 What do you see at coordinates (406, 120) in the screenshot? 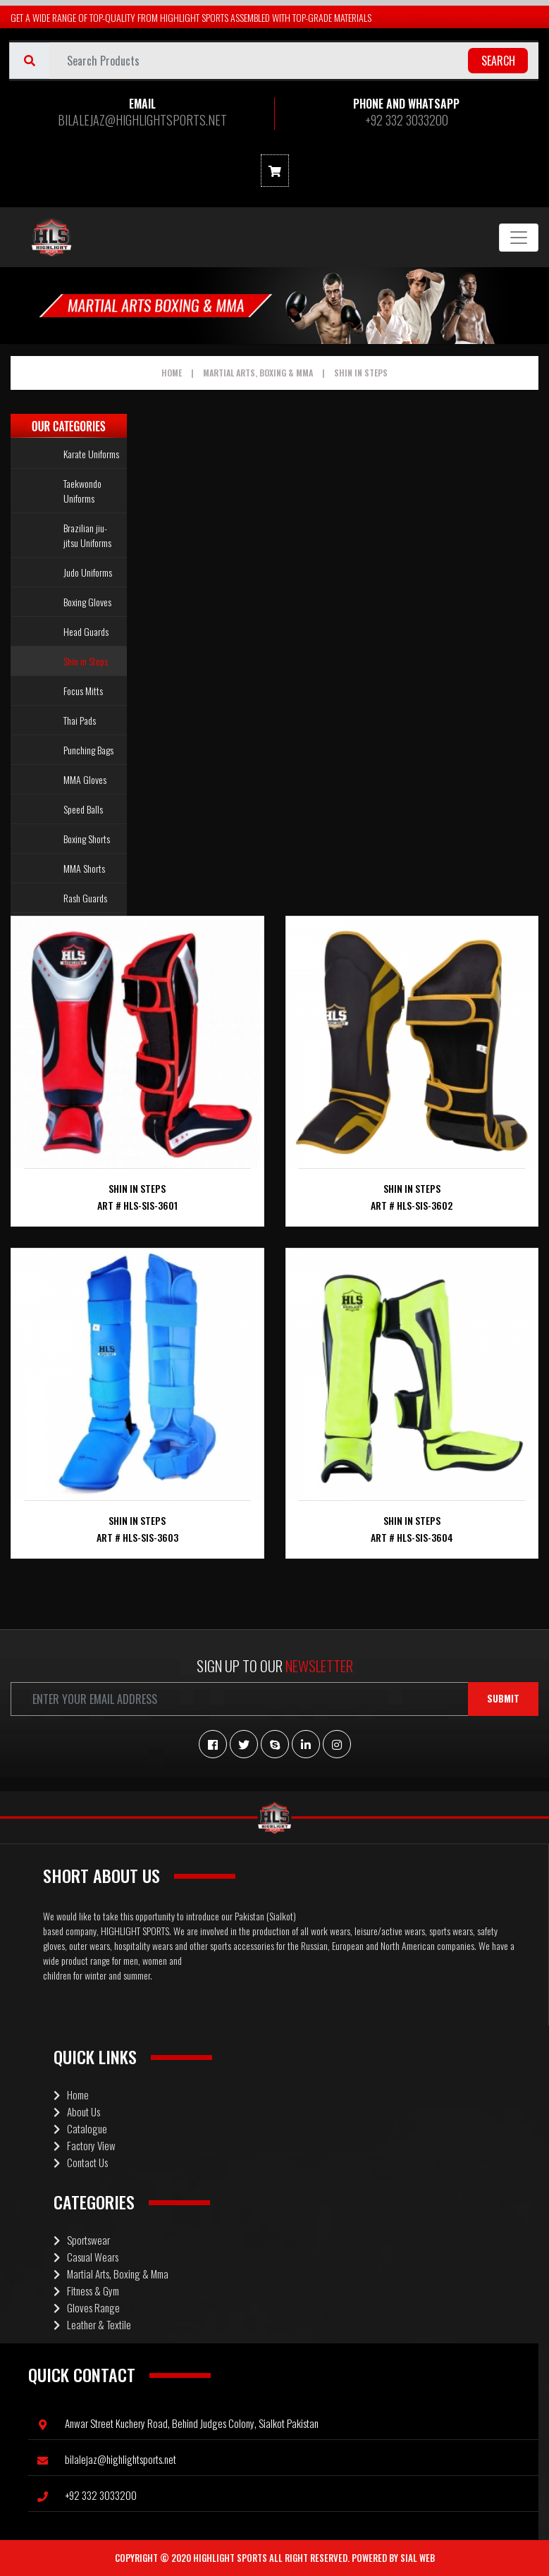
I see `+92 332 3033200` at bounding box center [406, 120].